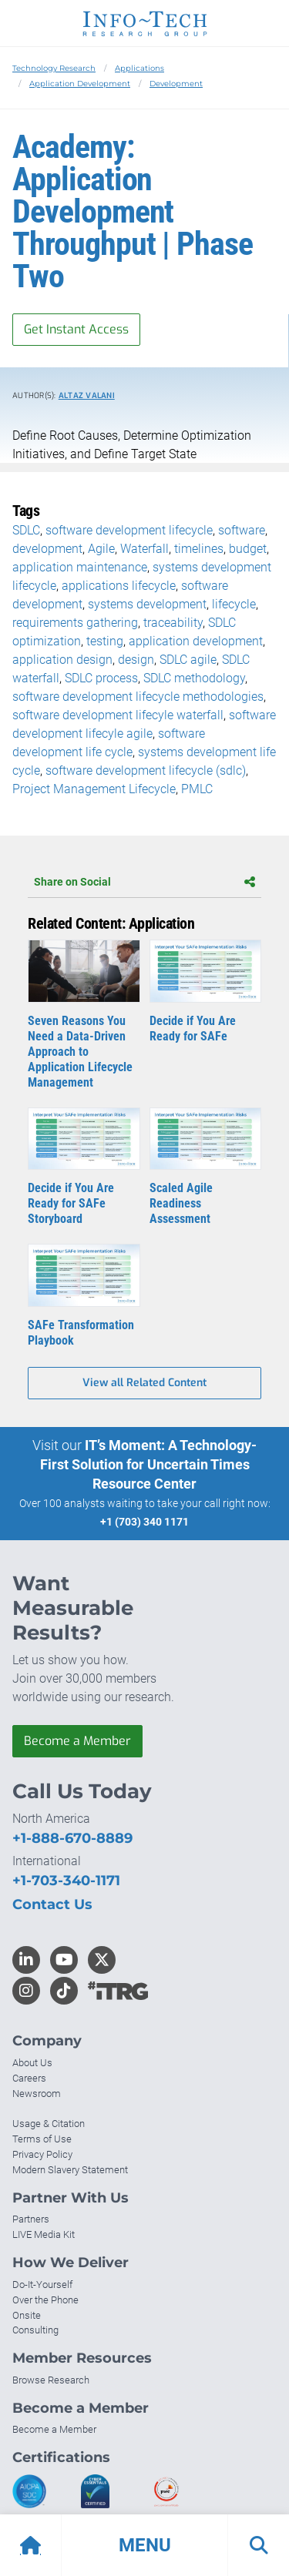 The image size is (289, 2576). Describe the element at coordinates (47, 548) in the screenshot. I see `development` at that location.